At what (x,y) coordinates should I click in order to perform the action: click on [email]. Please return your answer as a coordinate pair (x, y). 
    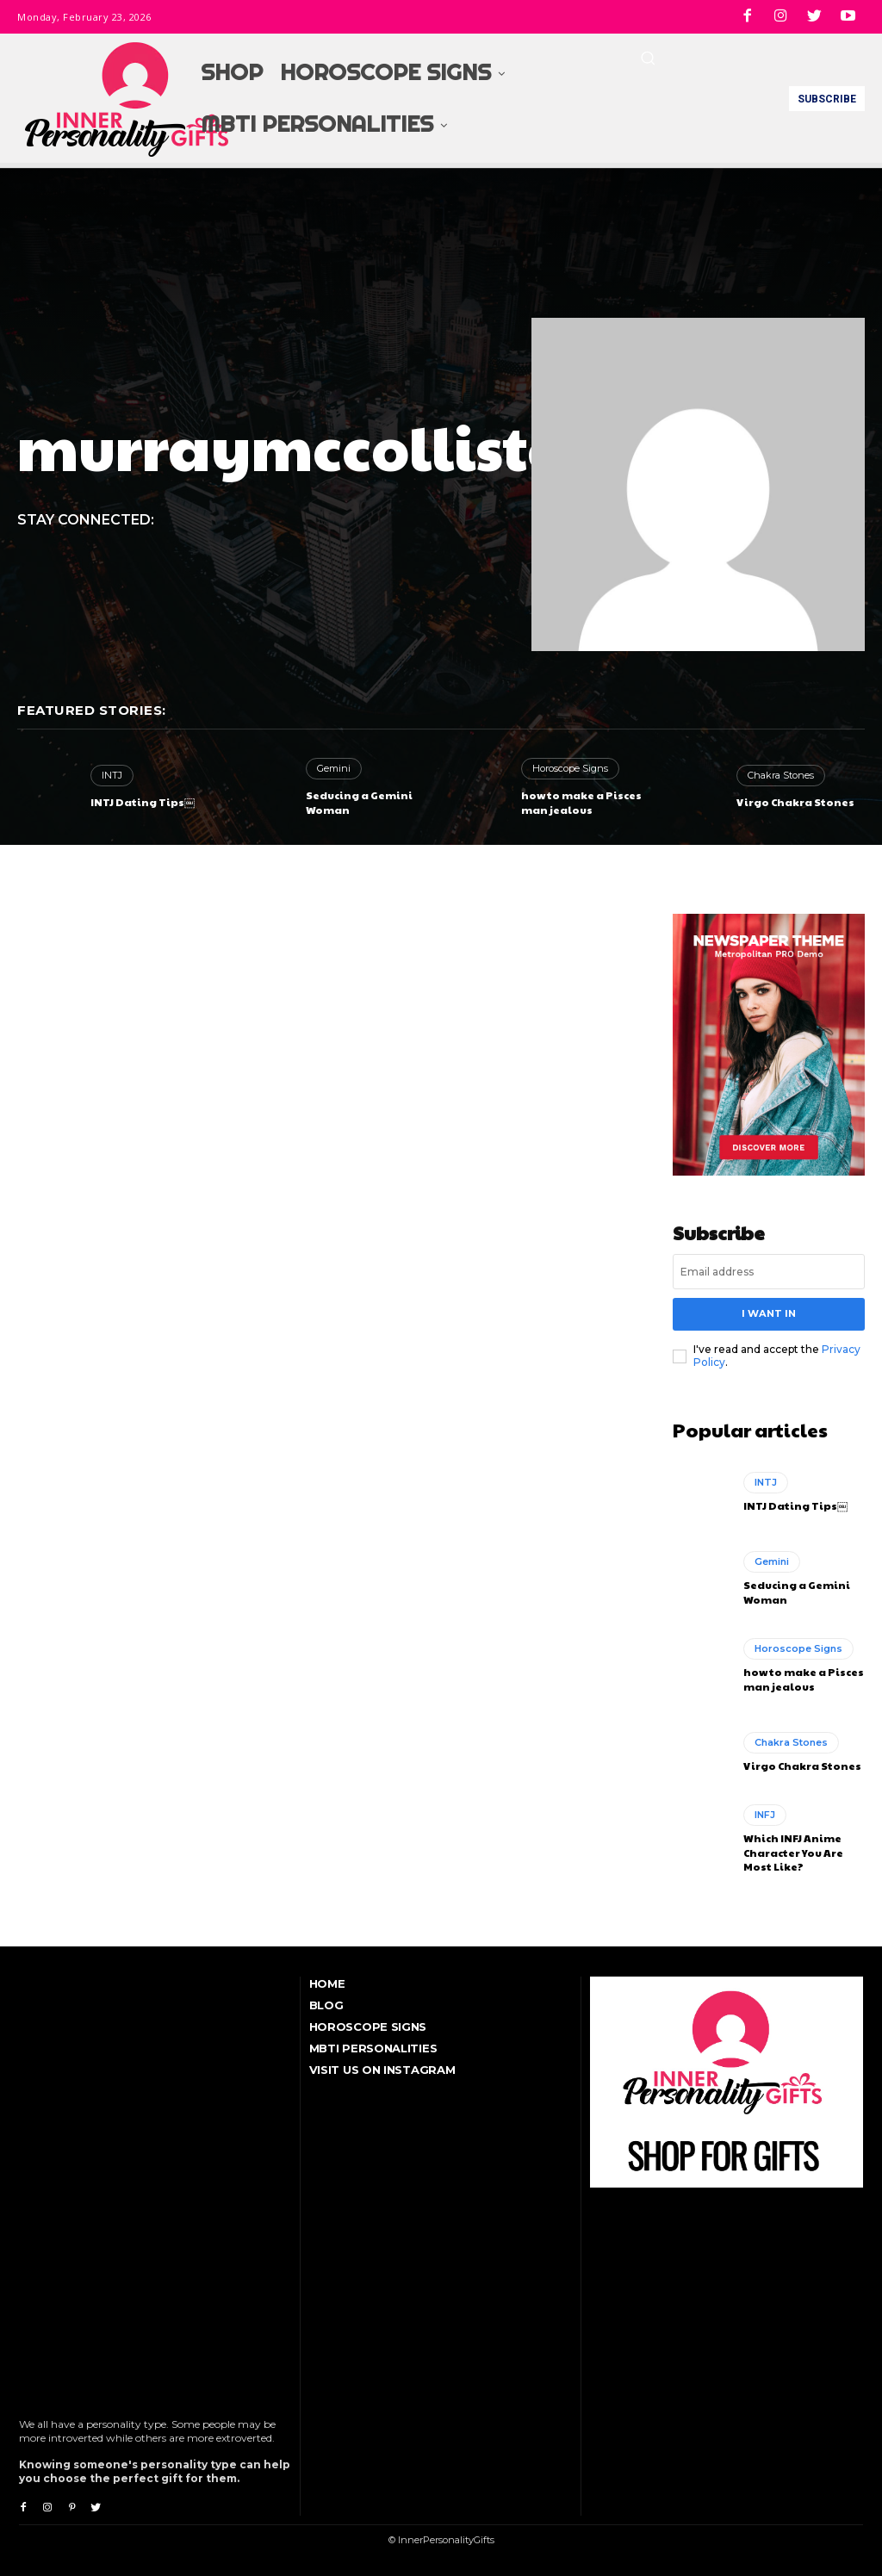
    Looking at the image, I should click on (769, 1271).